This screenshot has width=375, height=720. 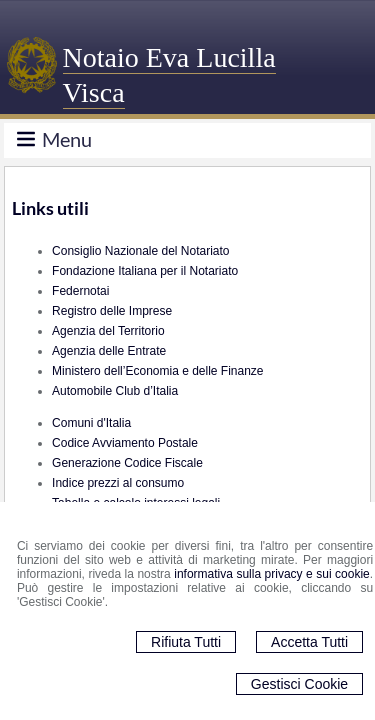 I want to click on Comuni d'Italia, so click(x=91, y=423).